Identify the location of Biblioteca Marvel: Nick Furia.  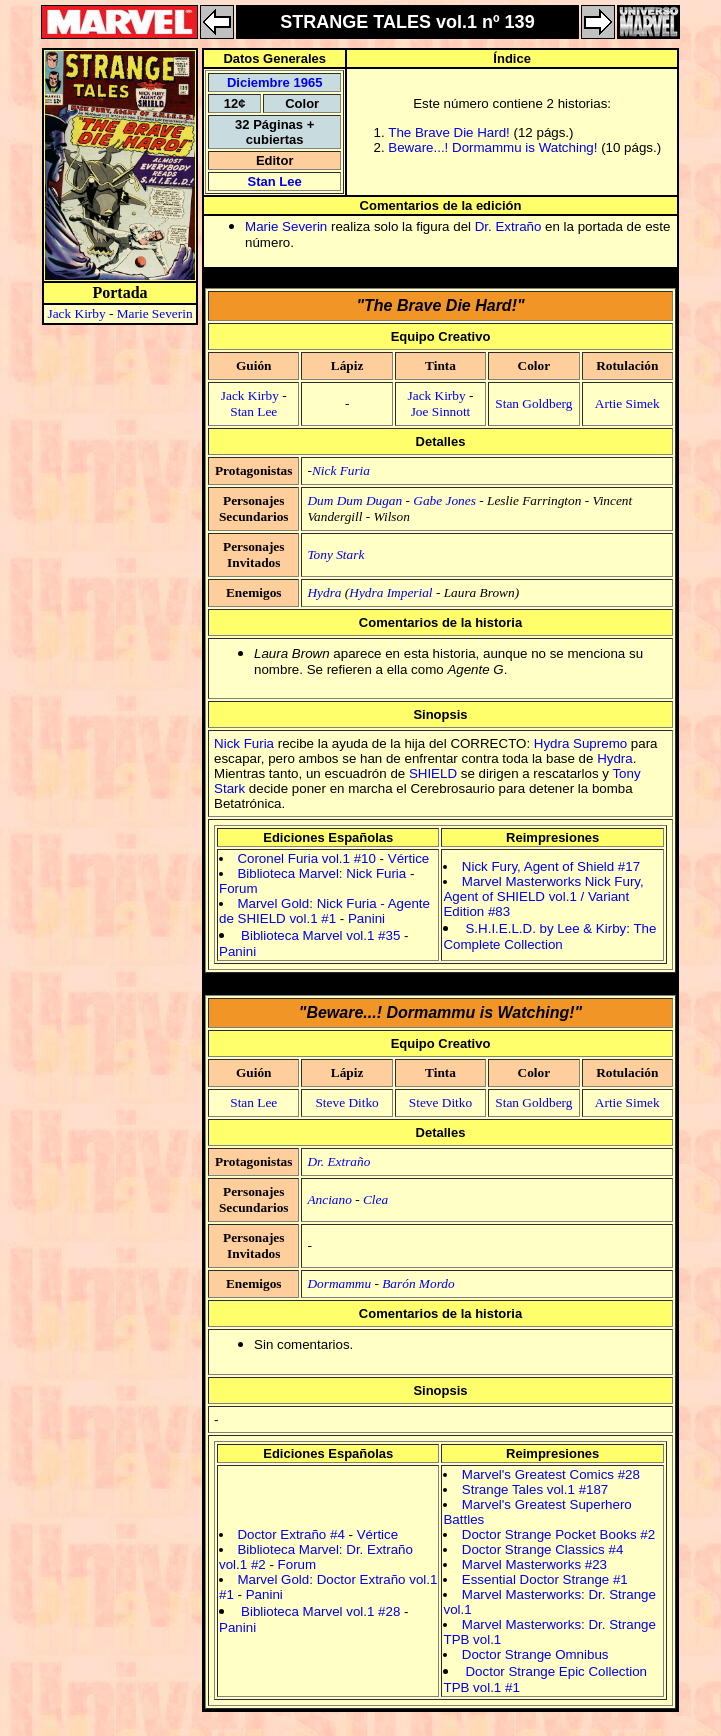
(321, 873).